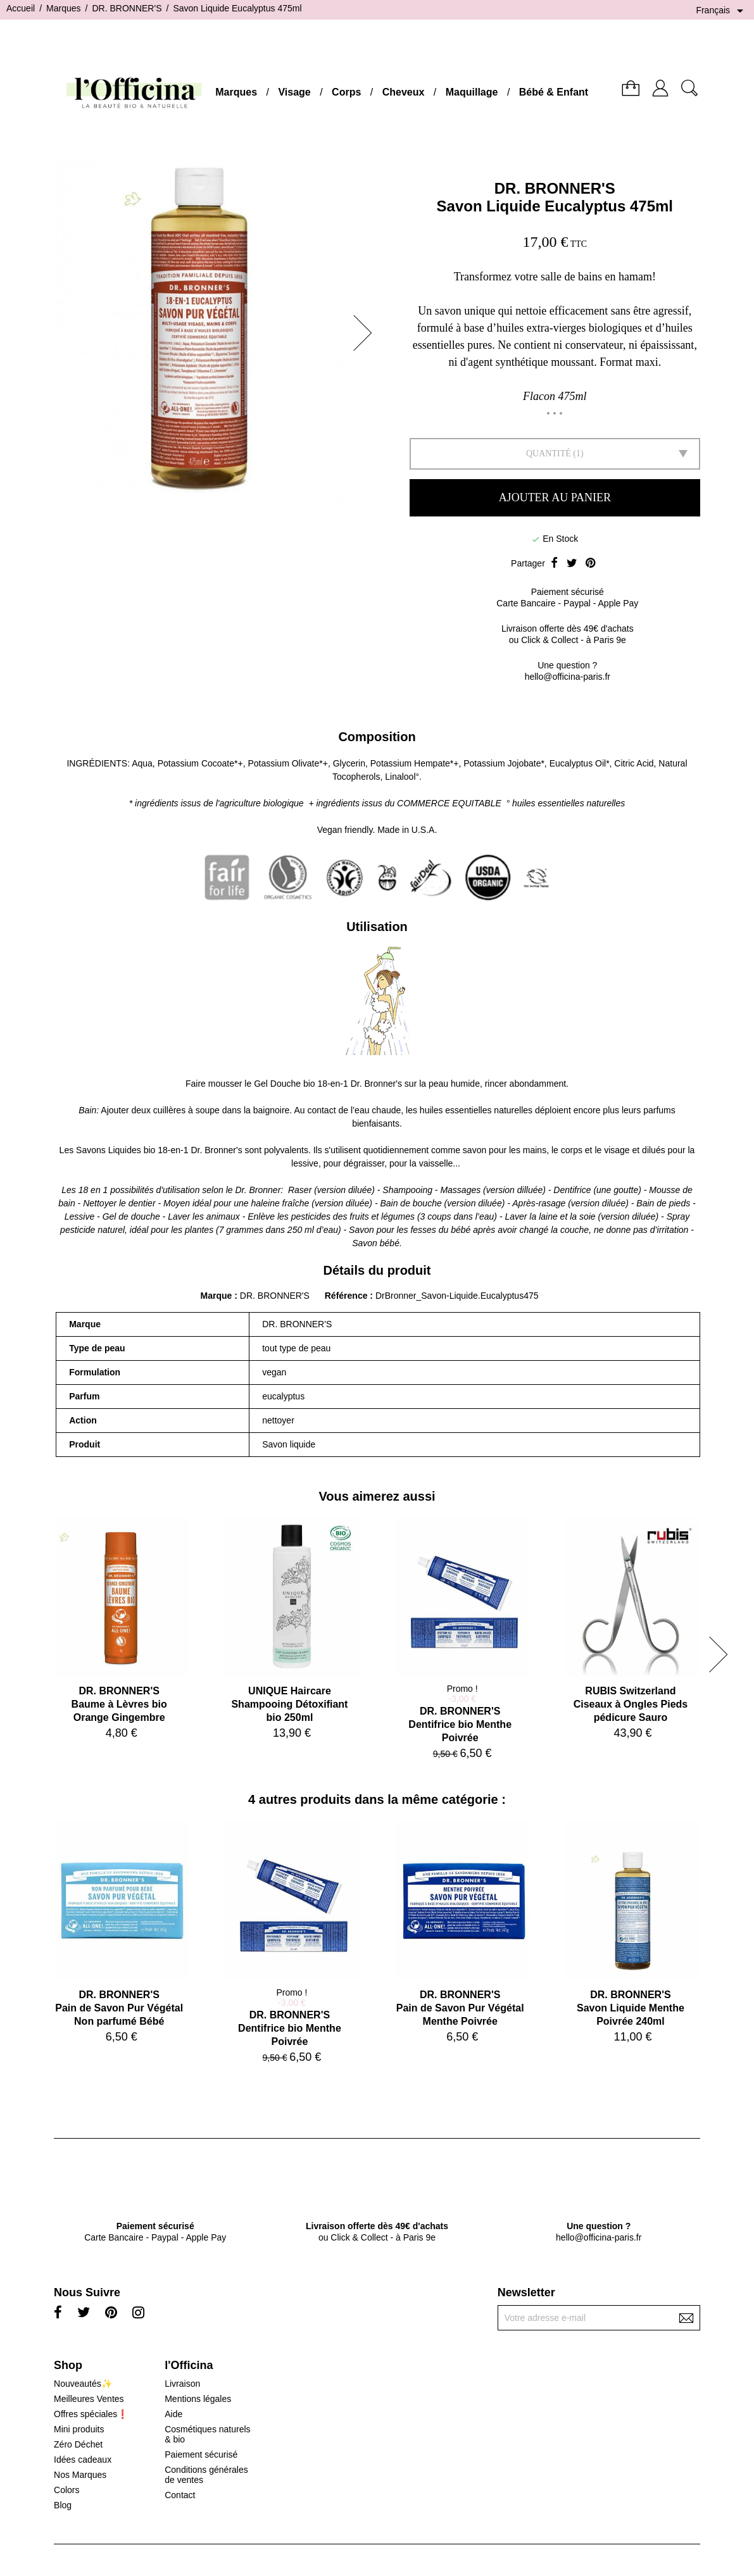 This screenshot has height=2576, width=754. I want to click on Idées cadeaux, so click(82, 2459).